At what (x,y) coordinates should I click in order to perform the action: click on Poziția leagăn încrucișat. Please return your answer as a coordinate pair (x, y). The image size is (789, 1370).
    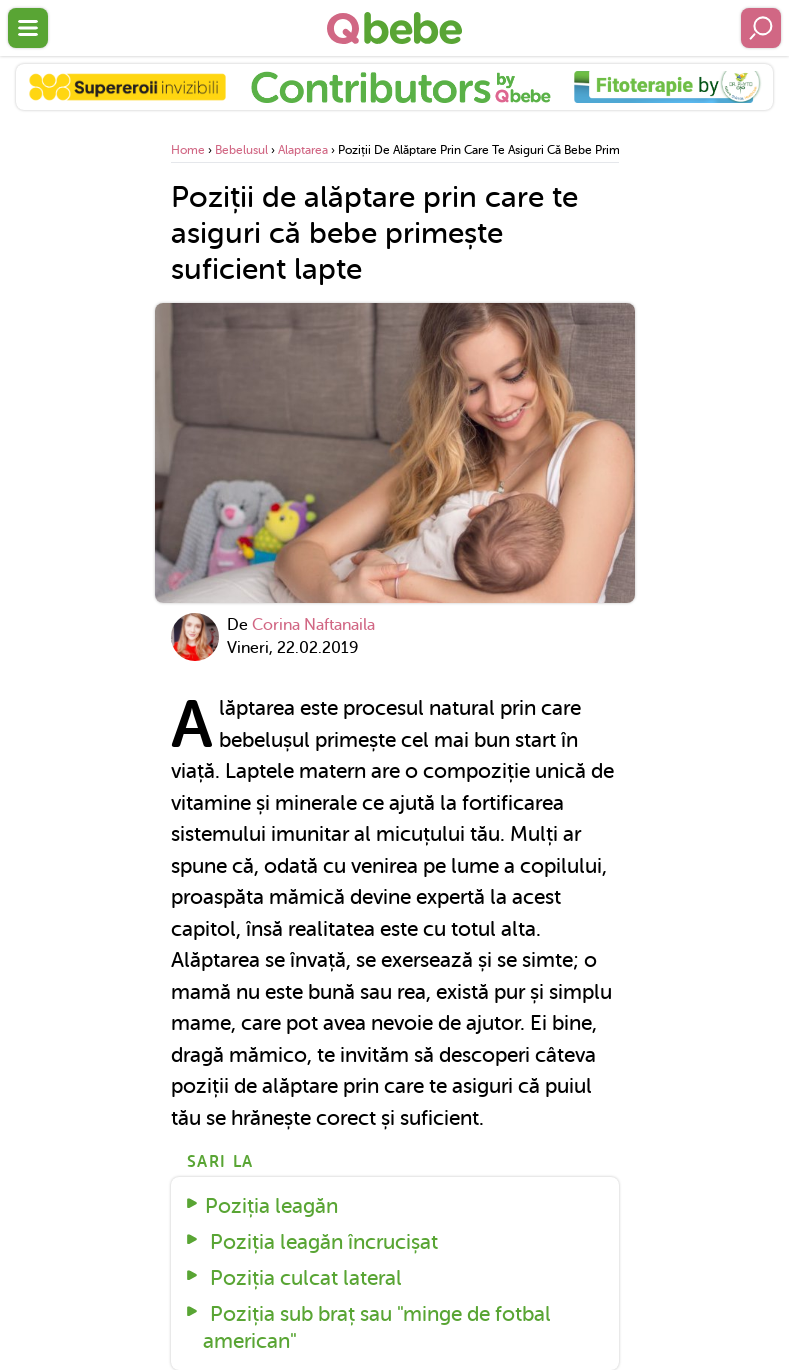
    Looking at the image, I should click on (321, 1242).